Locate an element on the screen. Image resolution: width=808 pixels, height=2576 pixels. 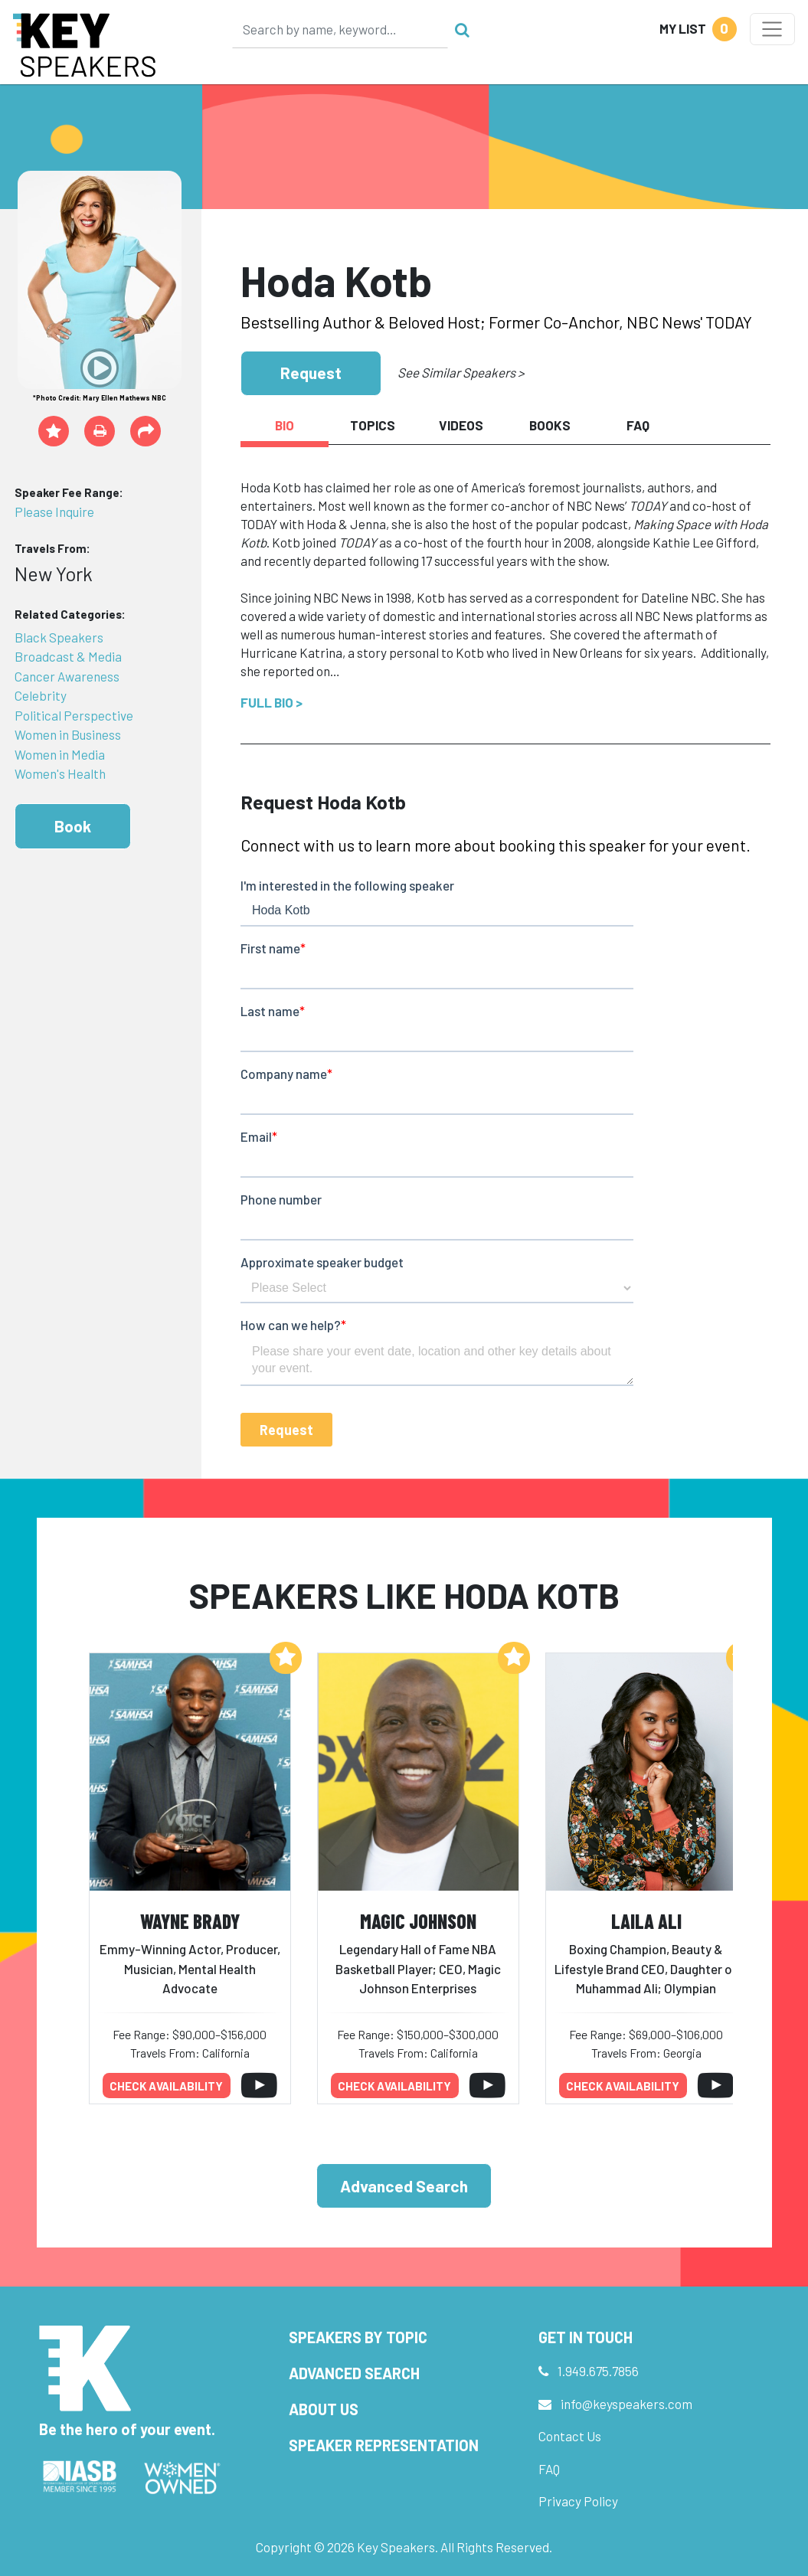
Videos [tab] is located at coordinates (461, 425).